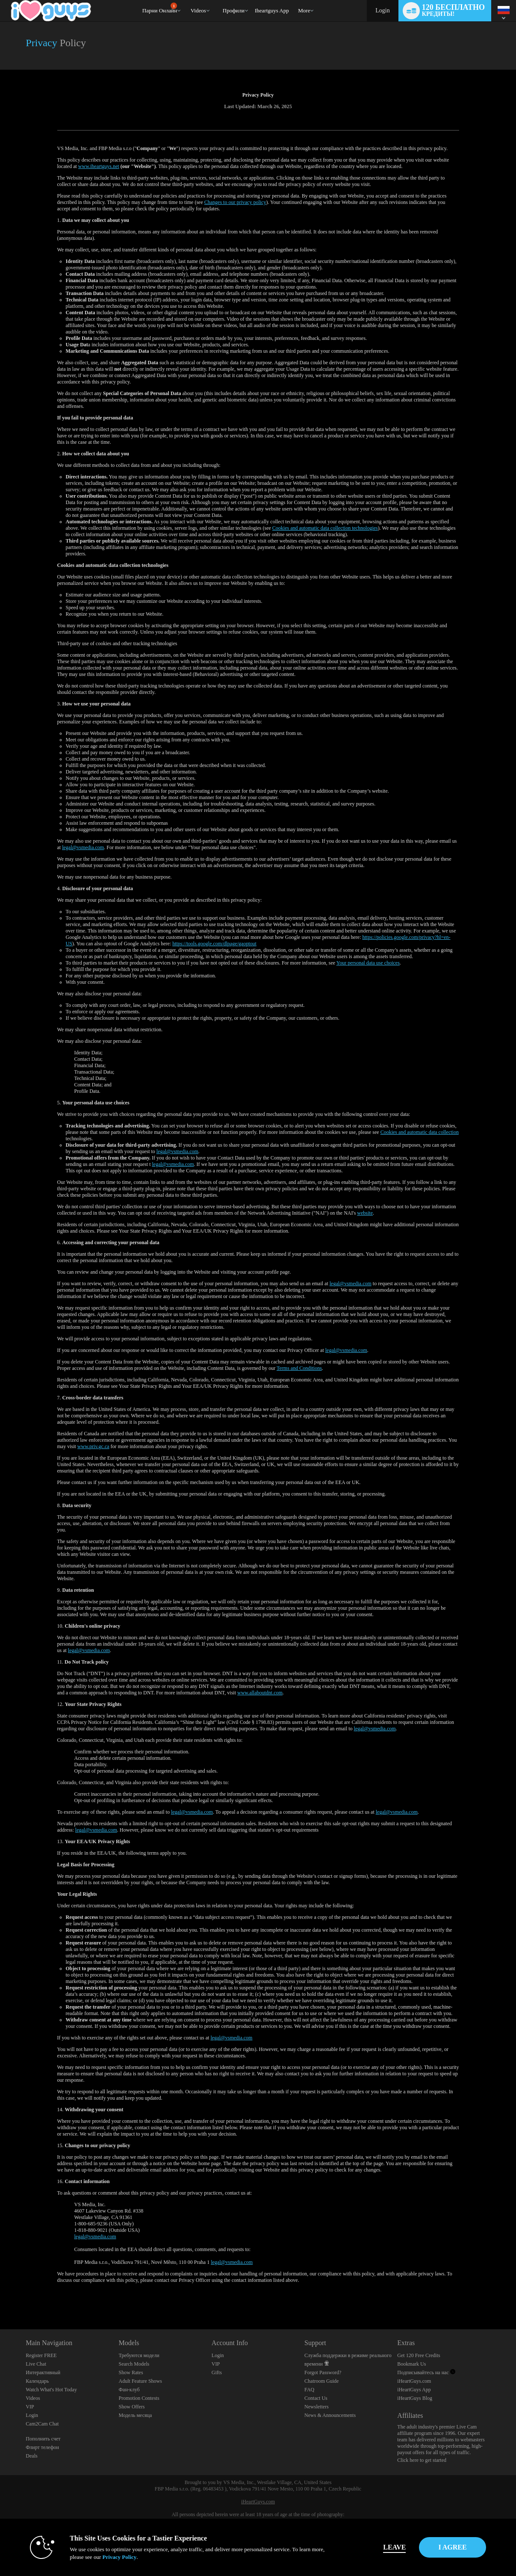  Describe the element at coordinates (139, 2398) in the screenshot. I see `Promotion Contests` at that location.